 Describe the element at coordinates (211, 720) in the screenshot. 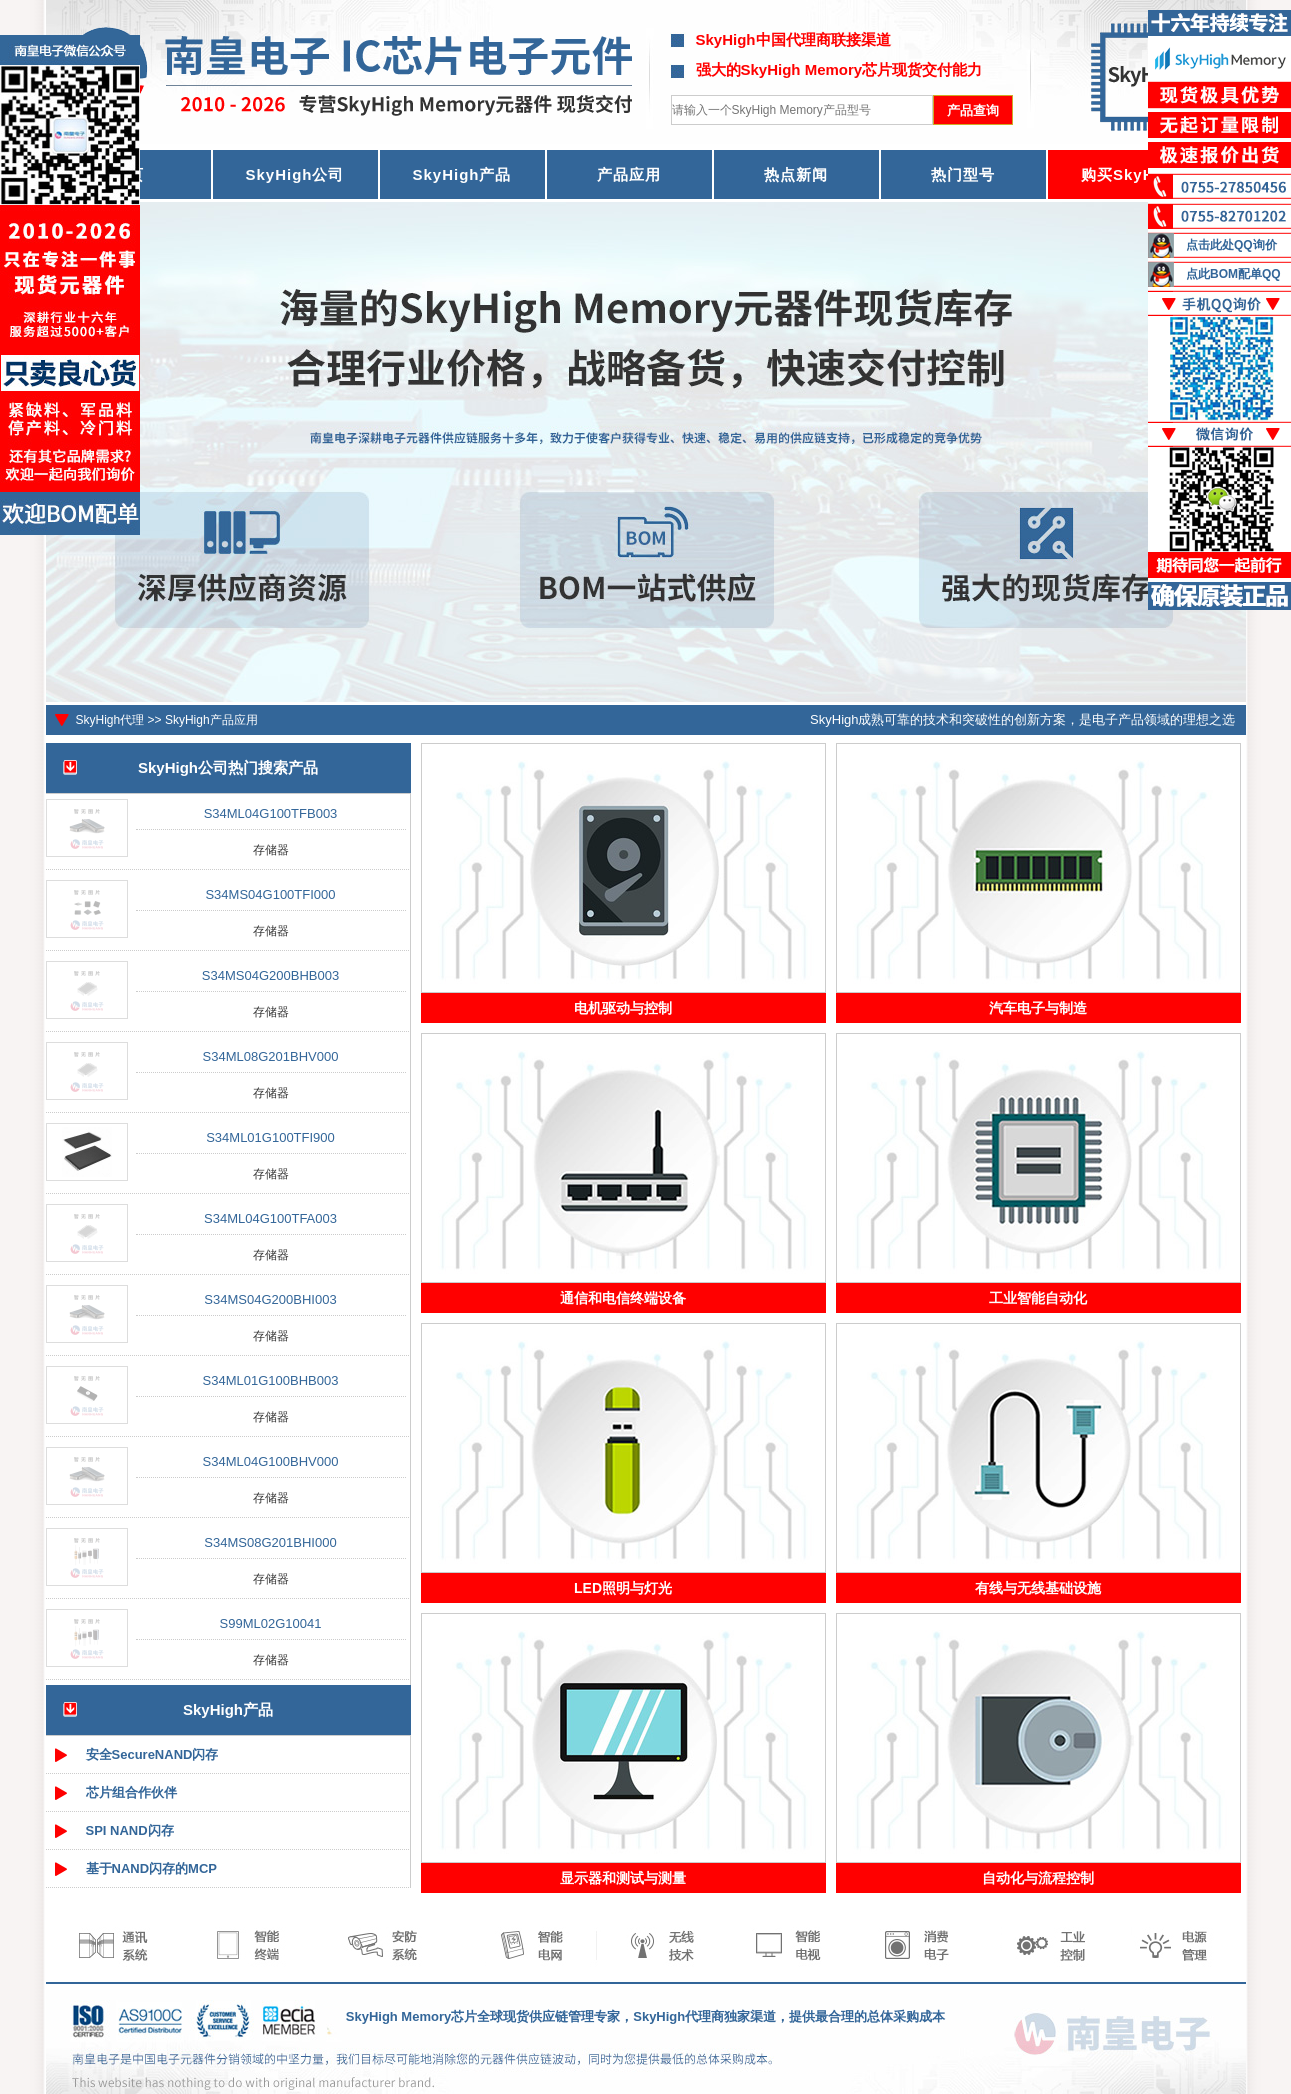

I see `SkyHigh产品应用` at that location.